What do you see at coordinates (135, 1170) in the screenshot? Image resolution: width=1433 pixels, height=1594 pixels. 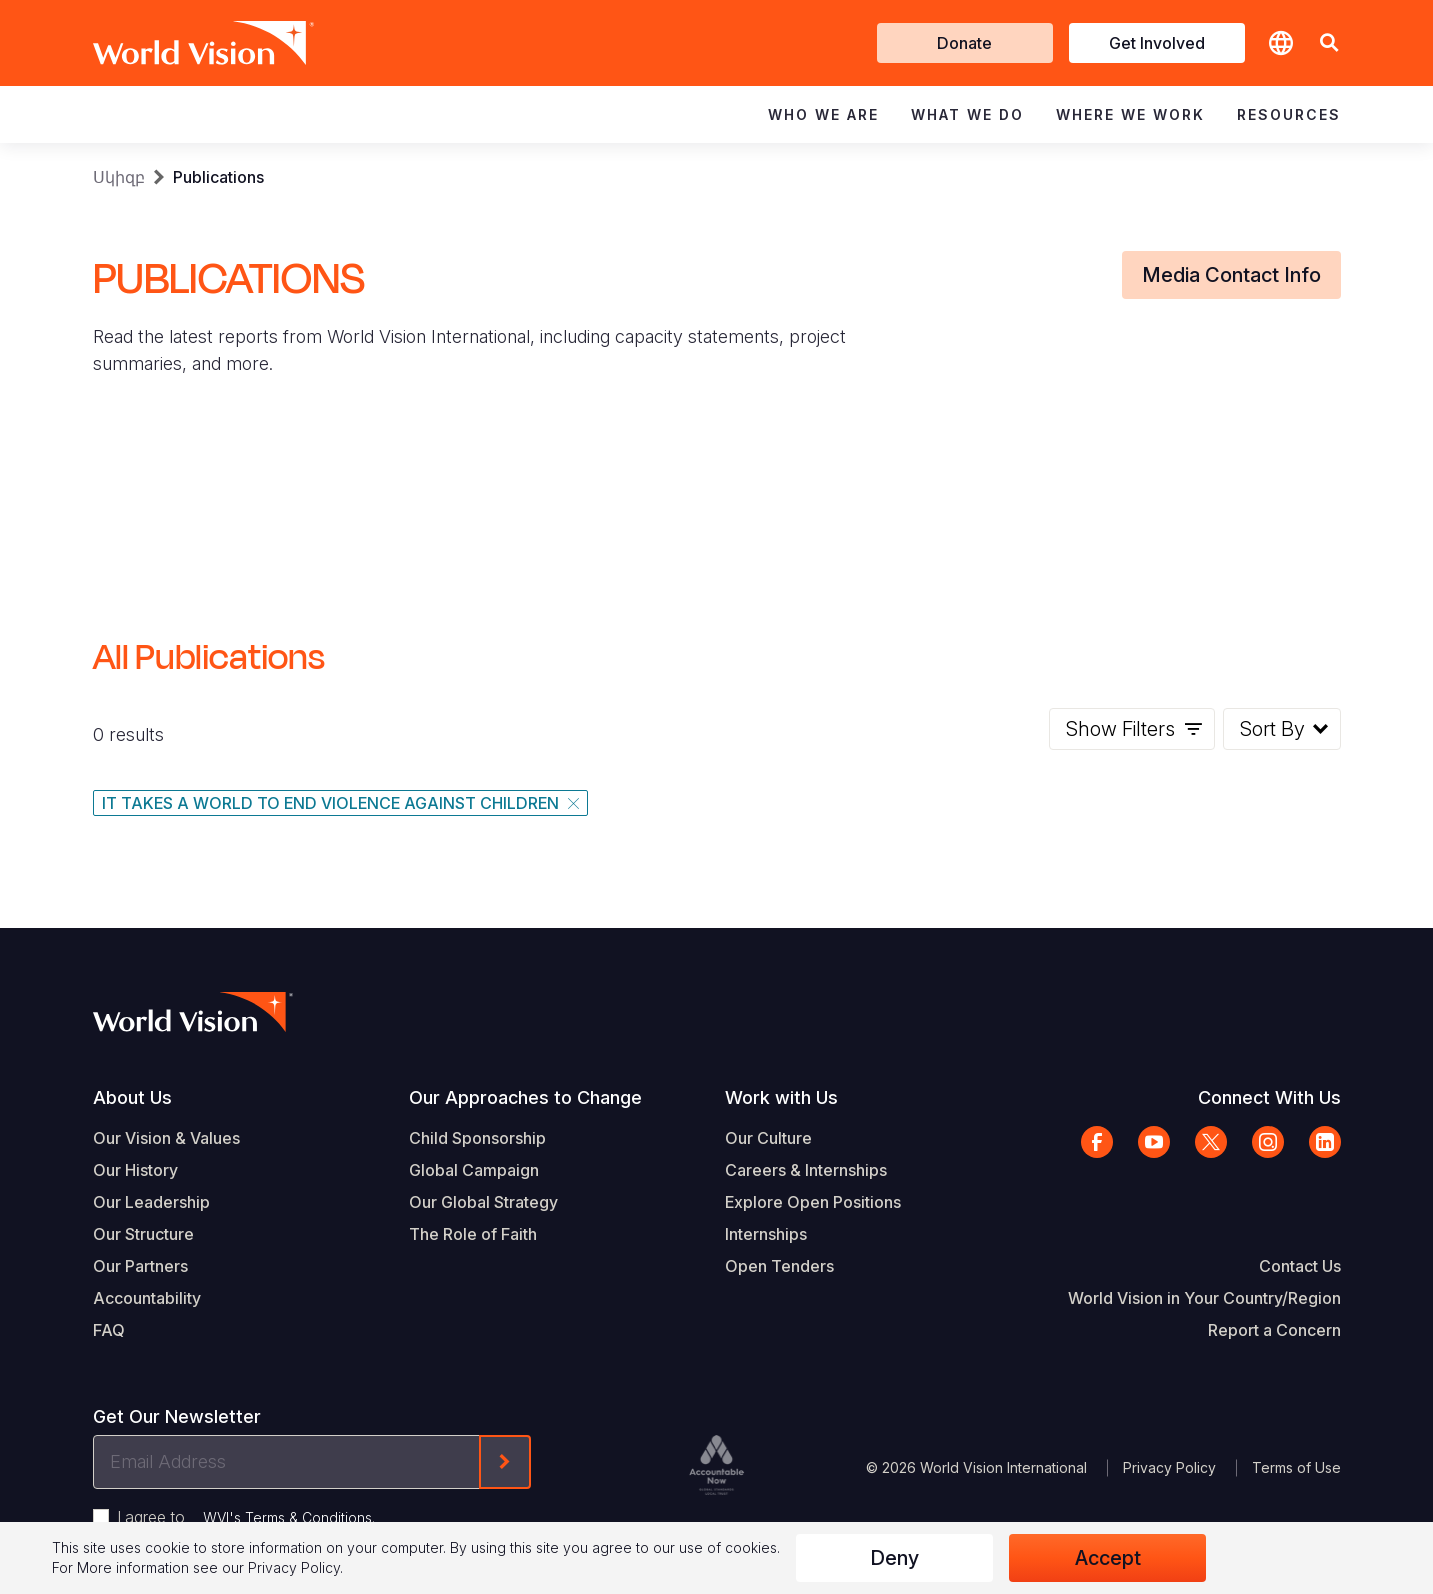 I see `Our History` at bounding box center [135, 1170].